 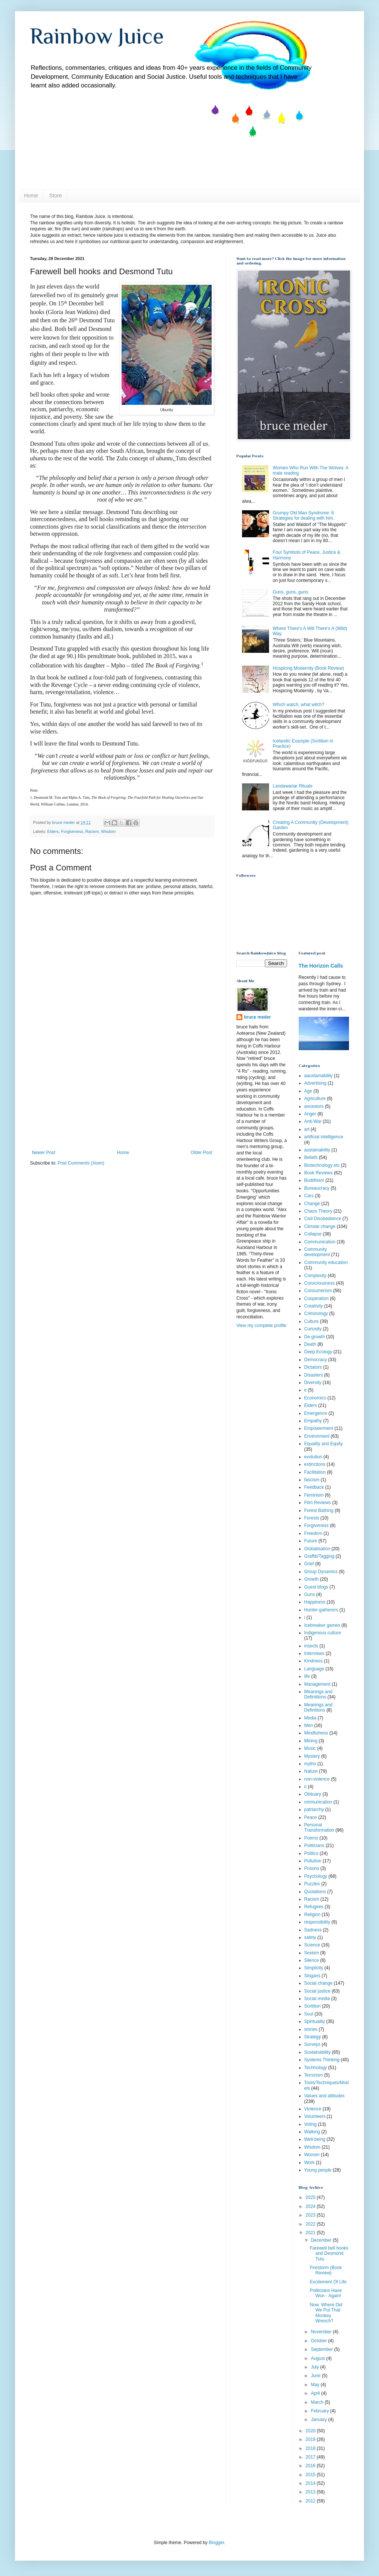 I want to click on Feminism, so click(x=314, y=1495).